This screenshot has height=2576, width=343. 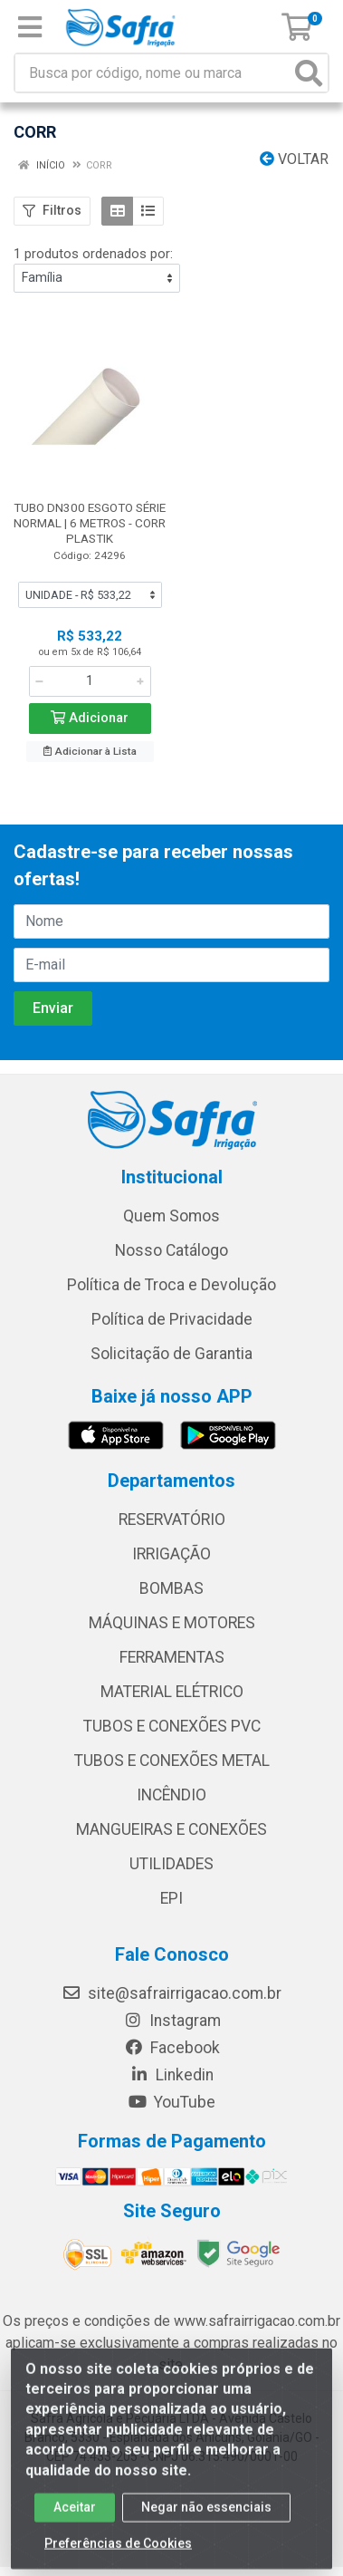 What do you see at coordinates (171, 1829) in the screenshot?
I see `MANGUEIRAS E CONEXÕES` at bounding box center [171, 1829].